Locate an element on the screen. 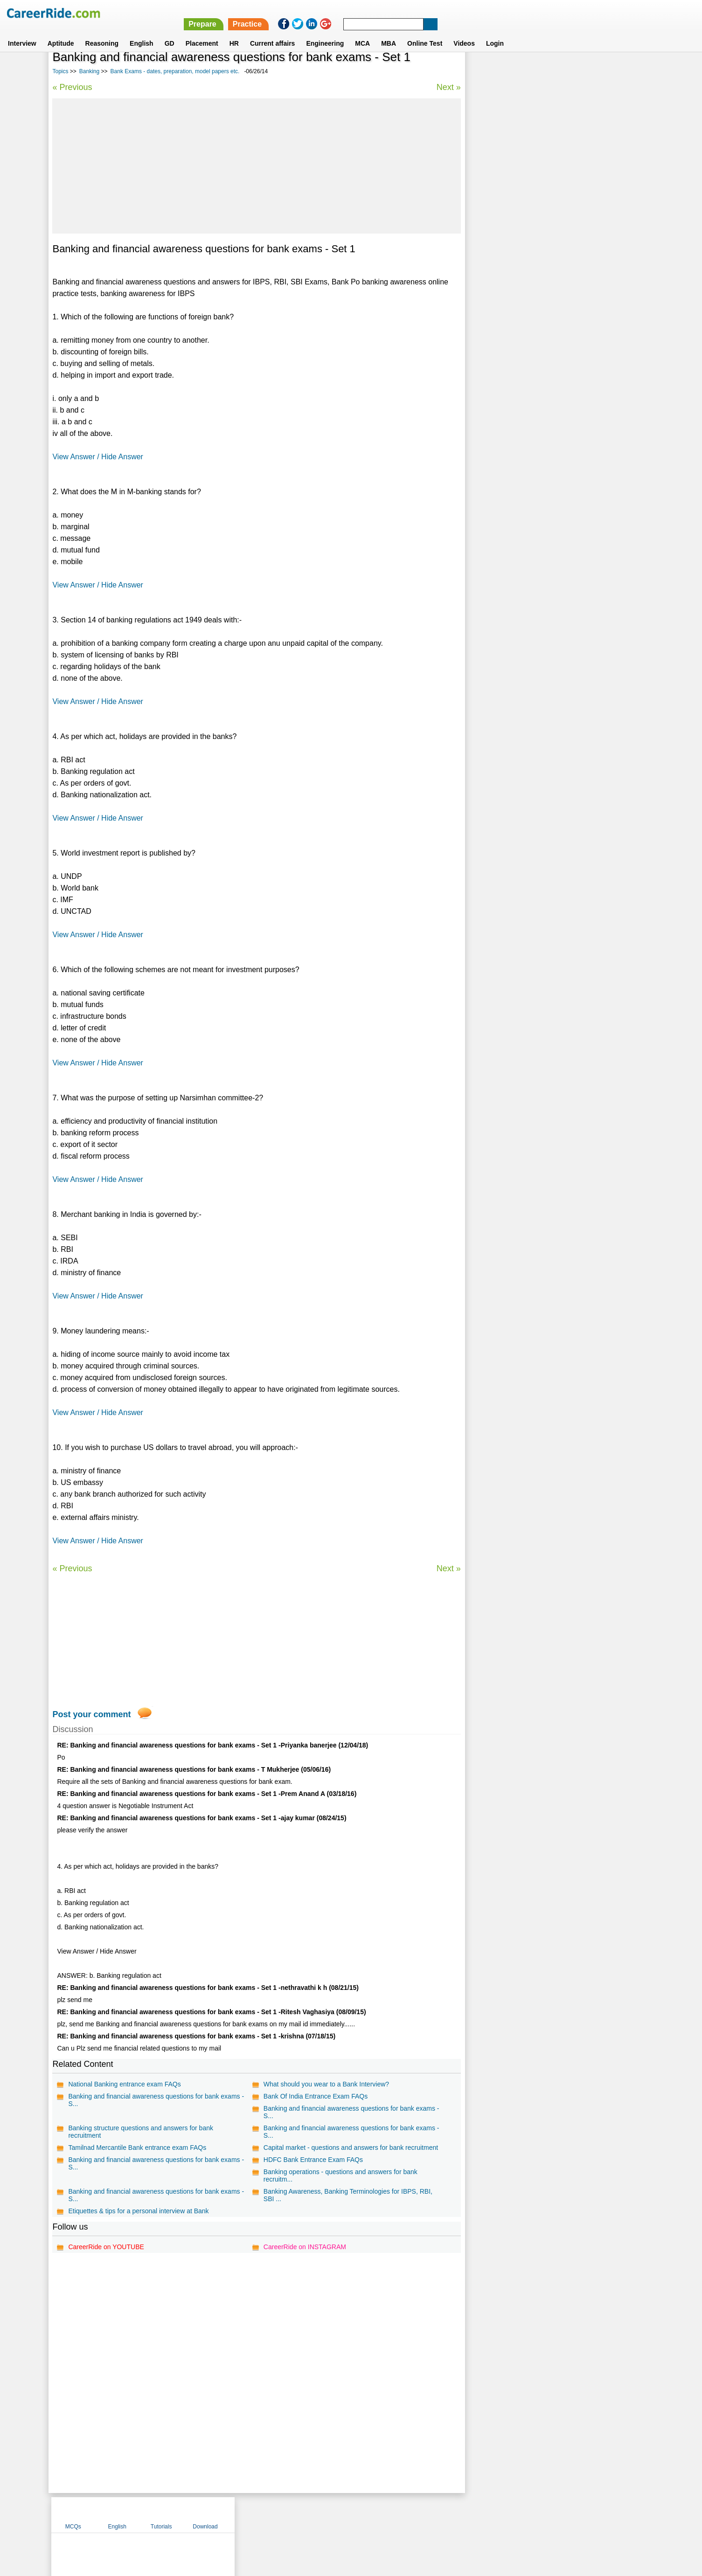  Topics is located at coordinates (60, 71).